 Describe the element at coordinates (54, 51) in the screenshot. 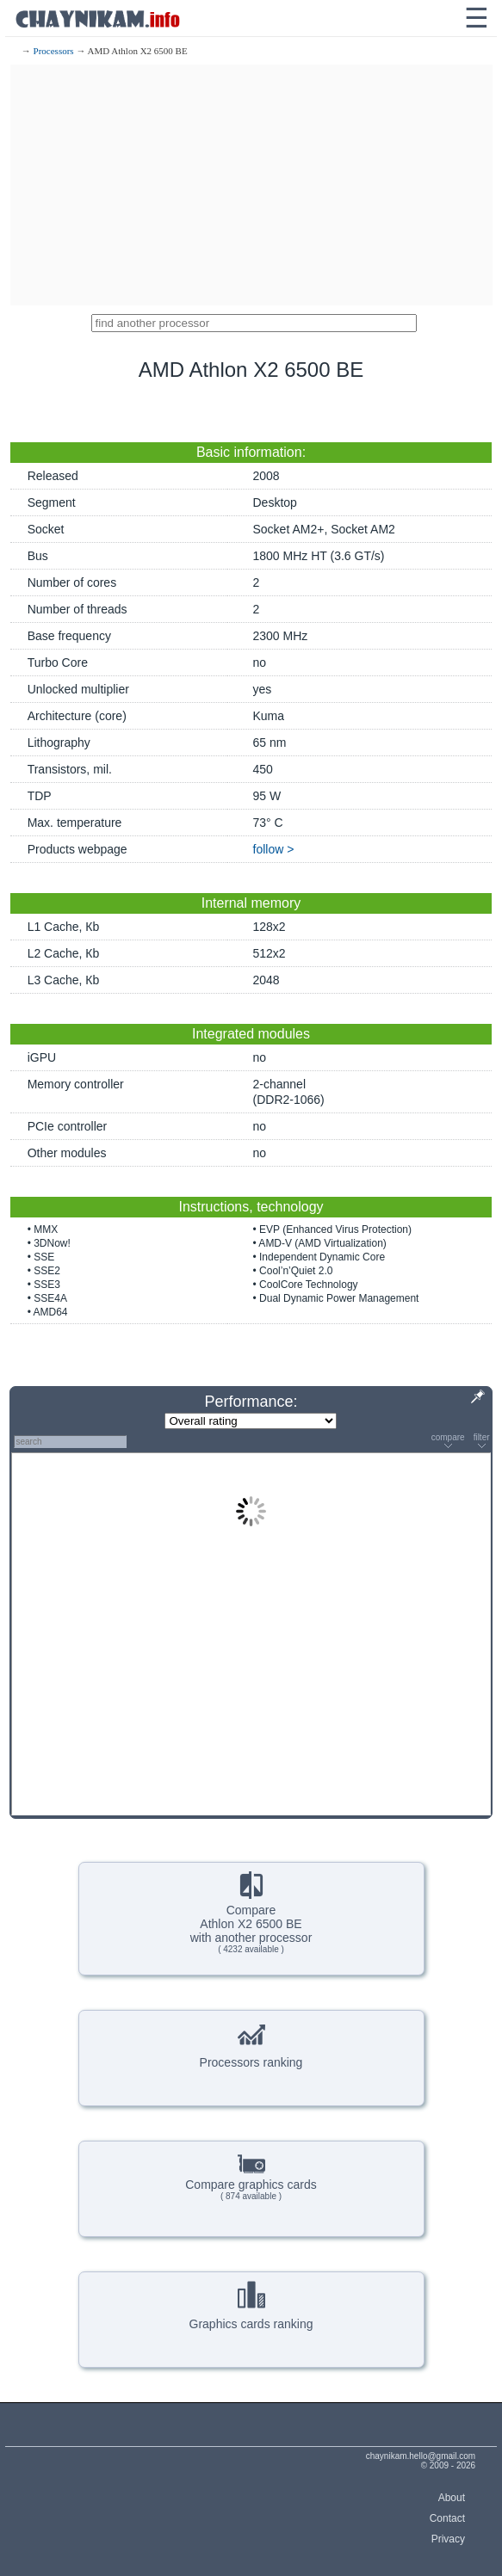

I see `Processors` at that location.